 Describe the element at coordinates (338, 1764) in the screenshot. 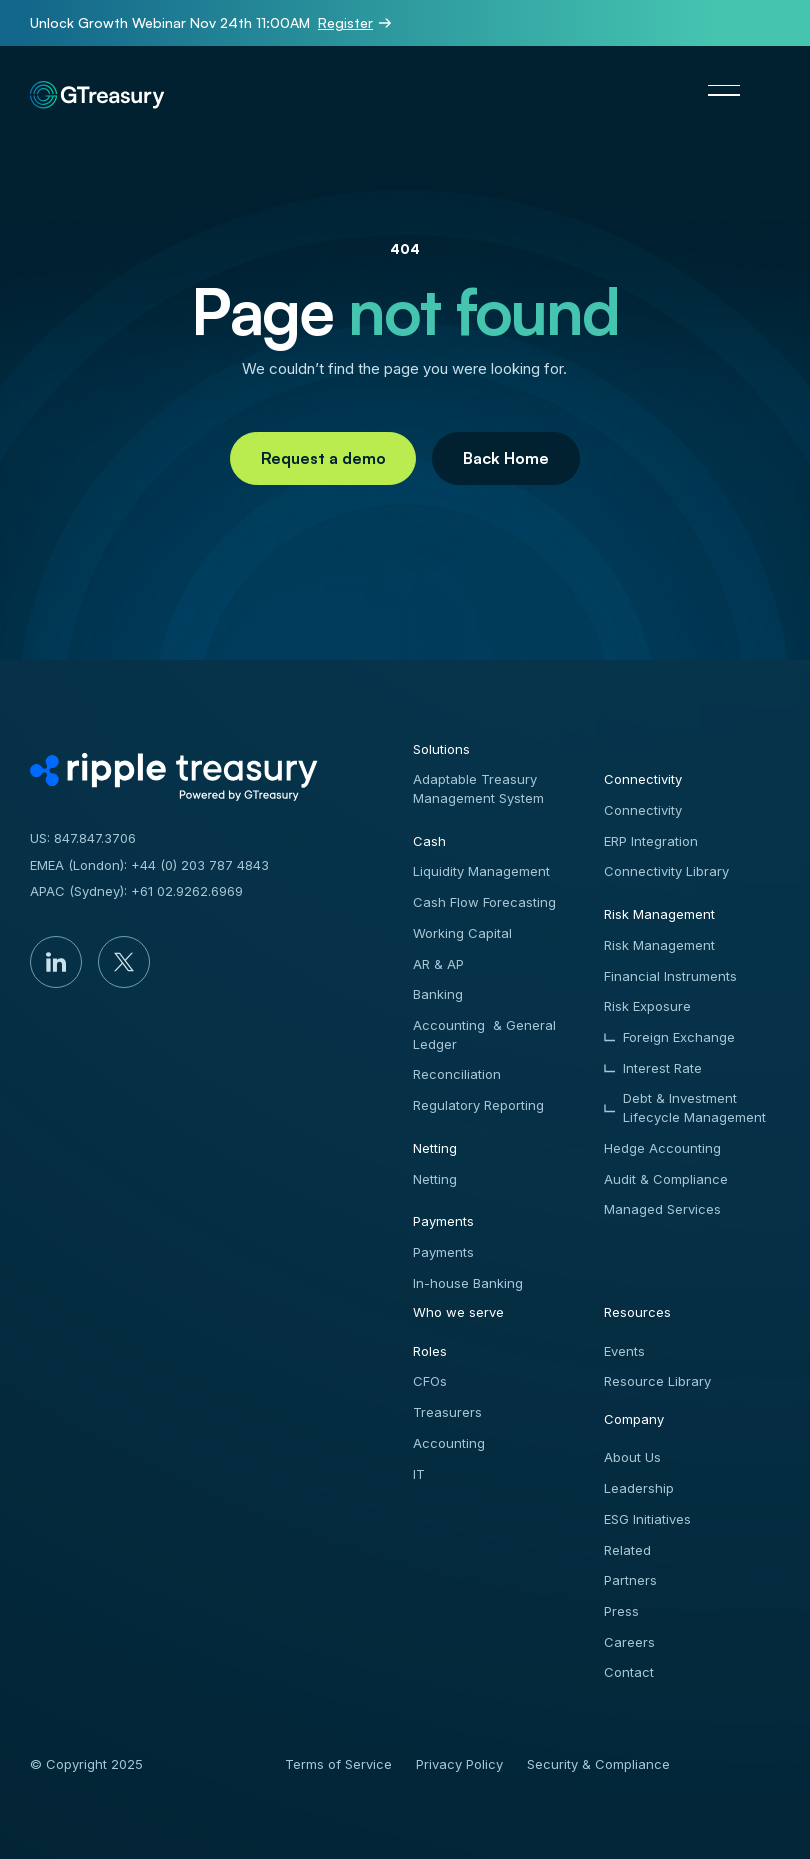

I see `Terms of Service` at that location.